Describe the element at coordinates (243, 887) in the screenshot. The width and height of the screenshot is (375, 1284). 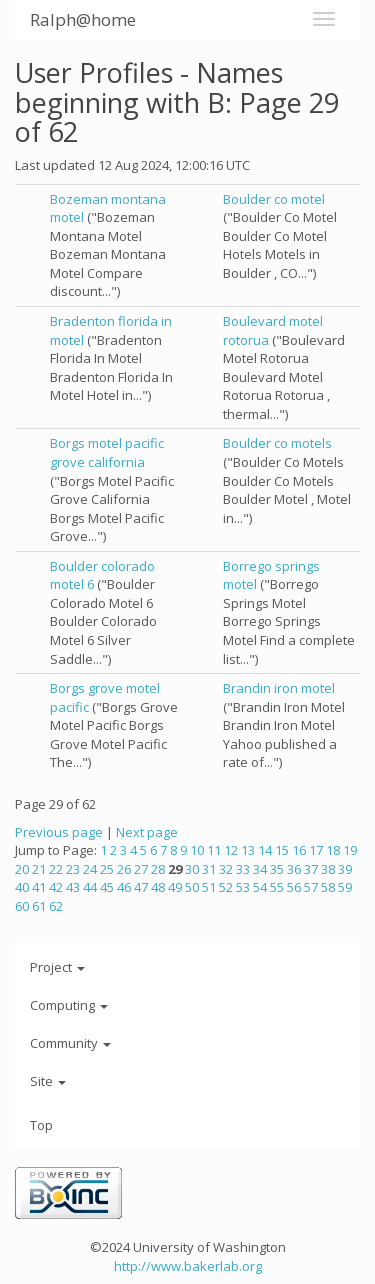
I see `53` at that location.